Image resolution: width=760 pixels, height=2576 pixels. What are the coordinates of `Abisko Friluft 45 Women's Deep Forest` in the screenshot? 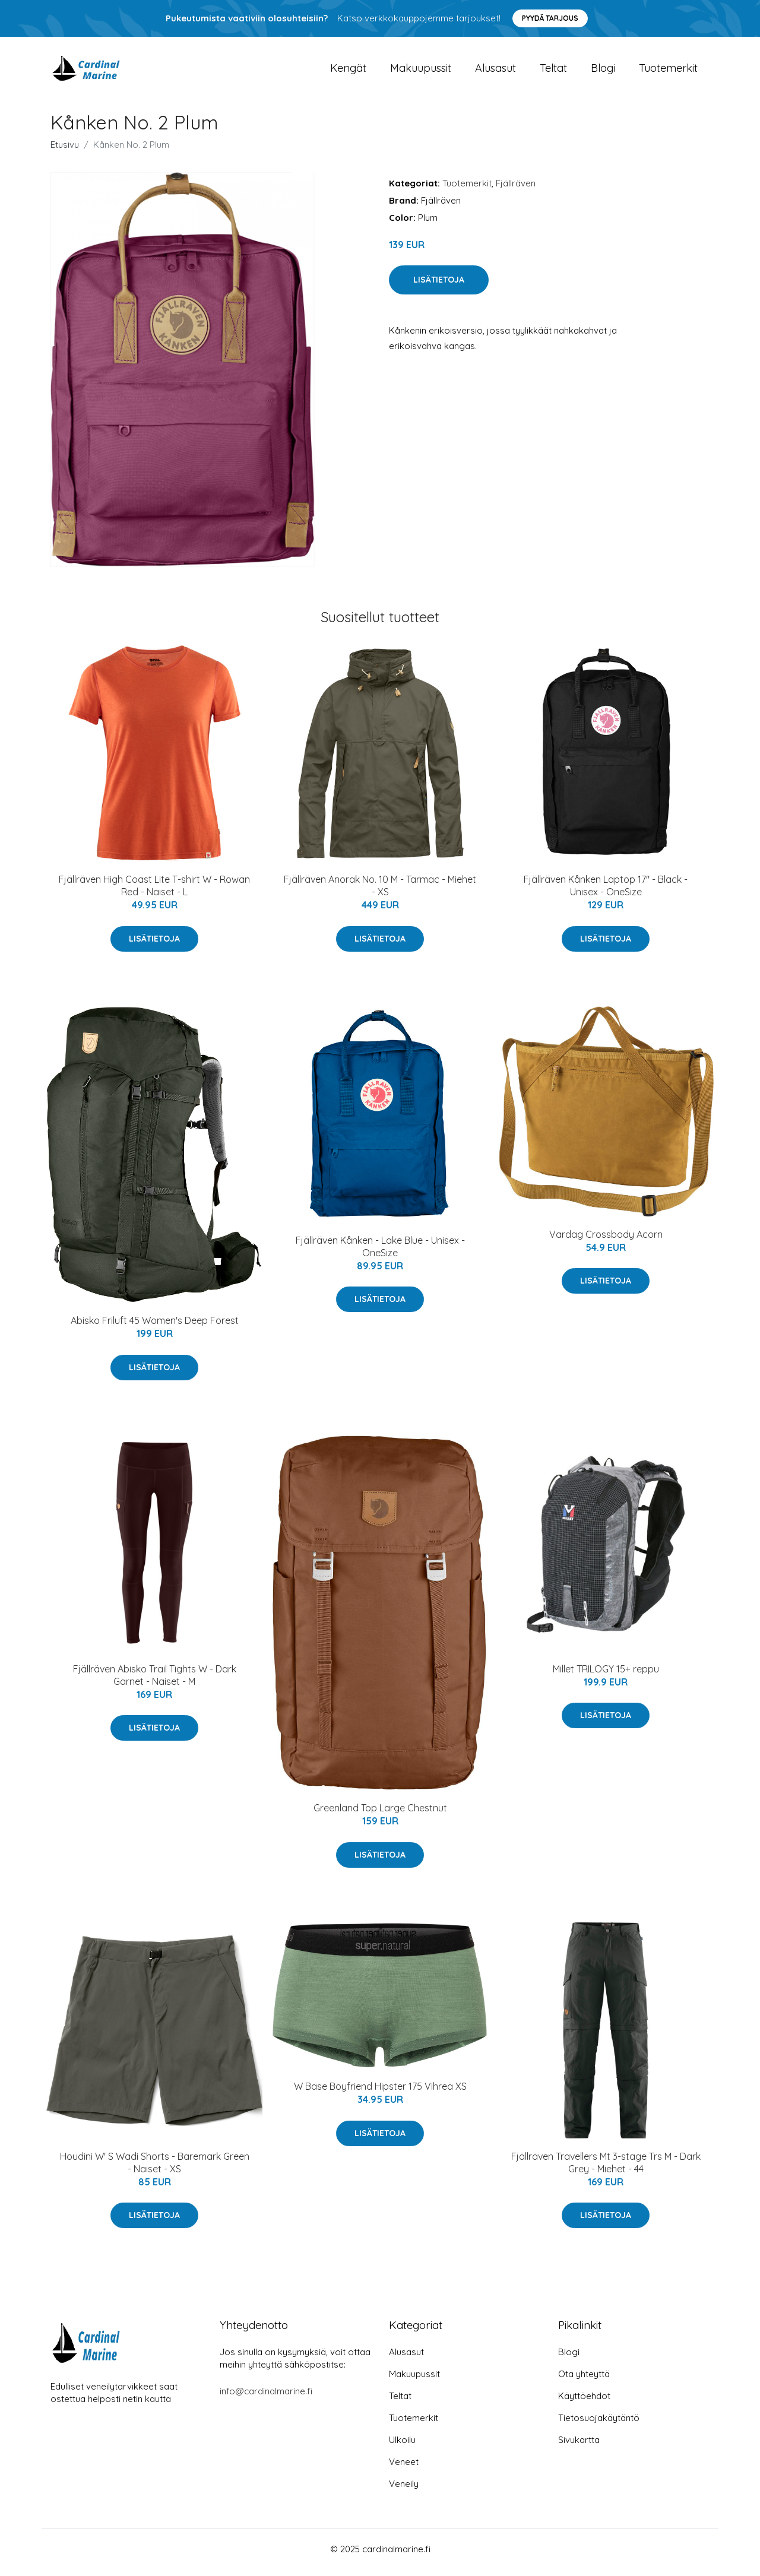 It's located at (155, 1327).